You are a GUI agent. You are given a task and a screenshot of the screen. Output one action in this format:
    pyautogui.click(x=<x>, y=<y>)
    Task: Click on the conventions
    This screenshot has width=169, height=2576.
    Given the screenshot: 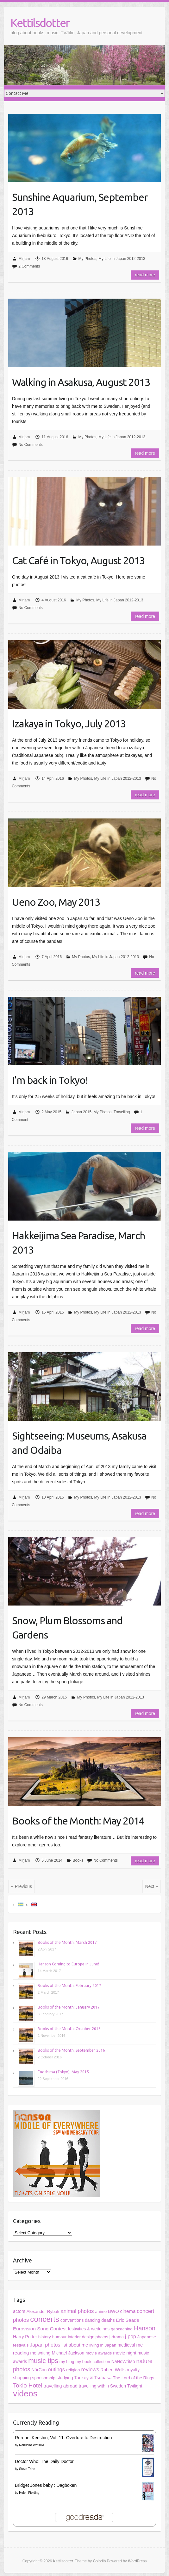 What is the action you would take?
    pyautogui.click(x=72, y=2320)
    